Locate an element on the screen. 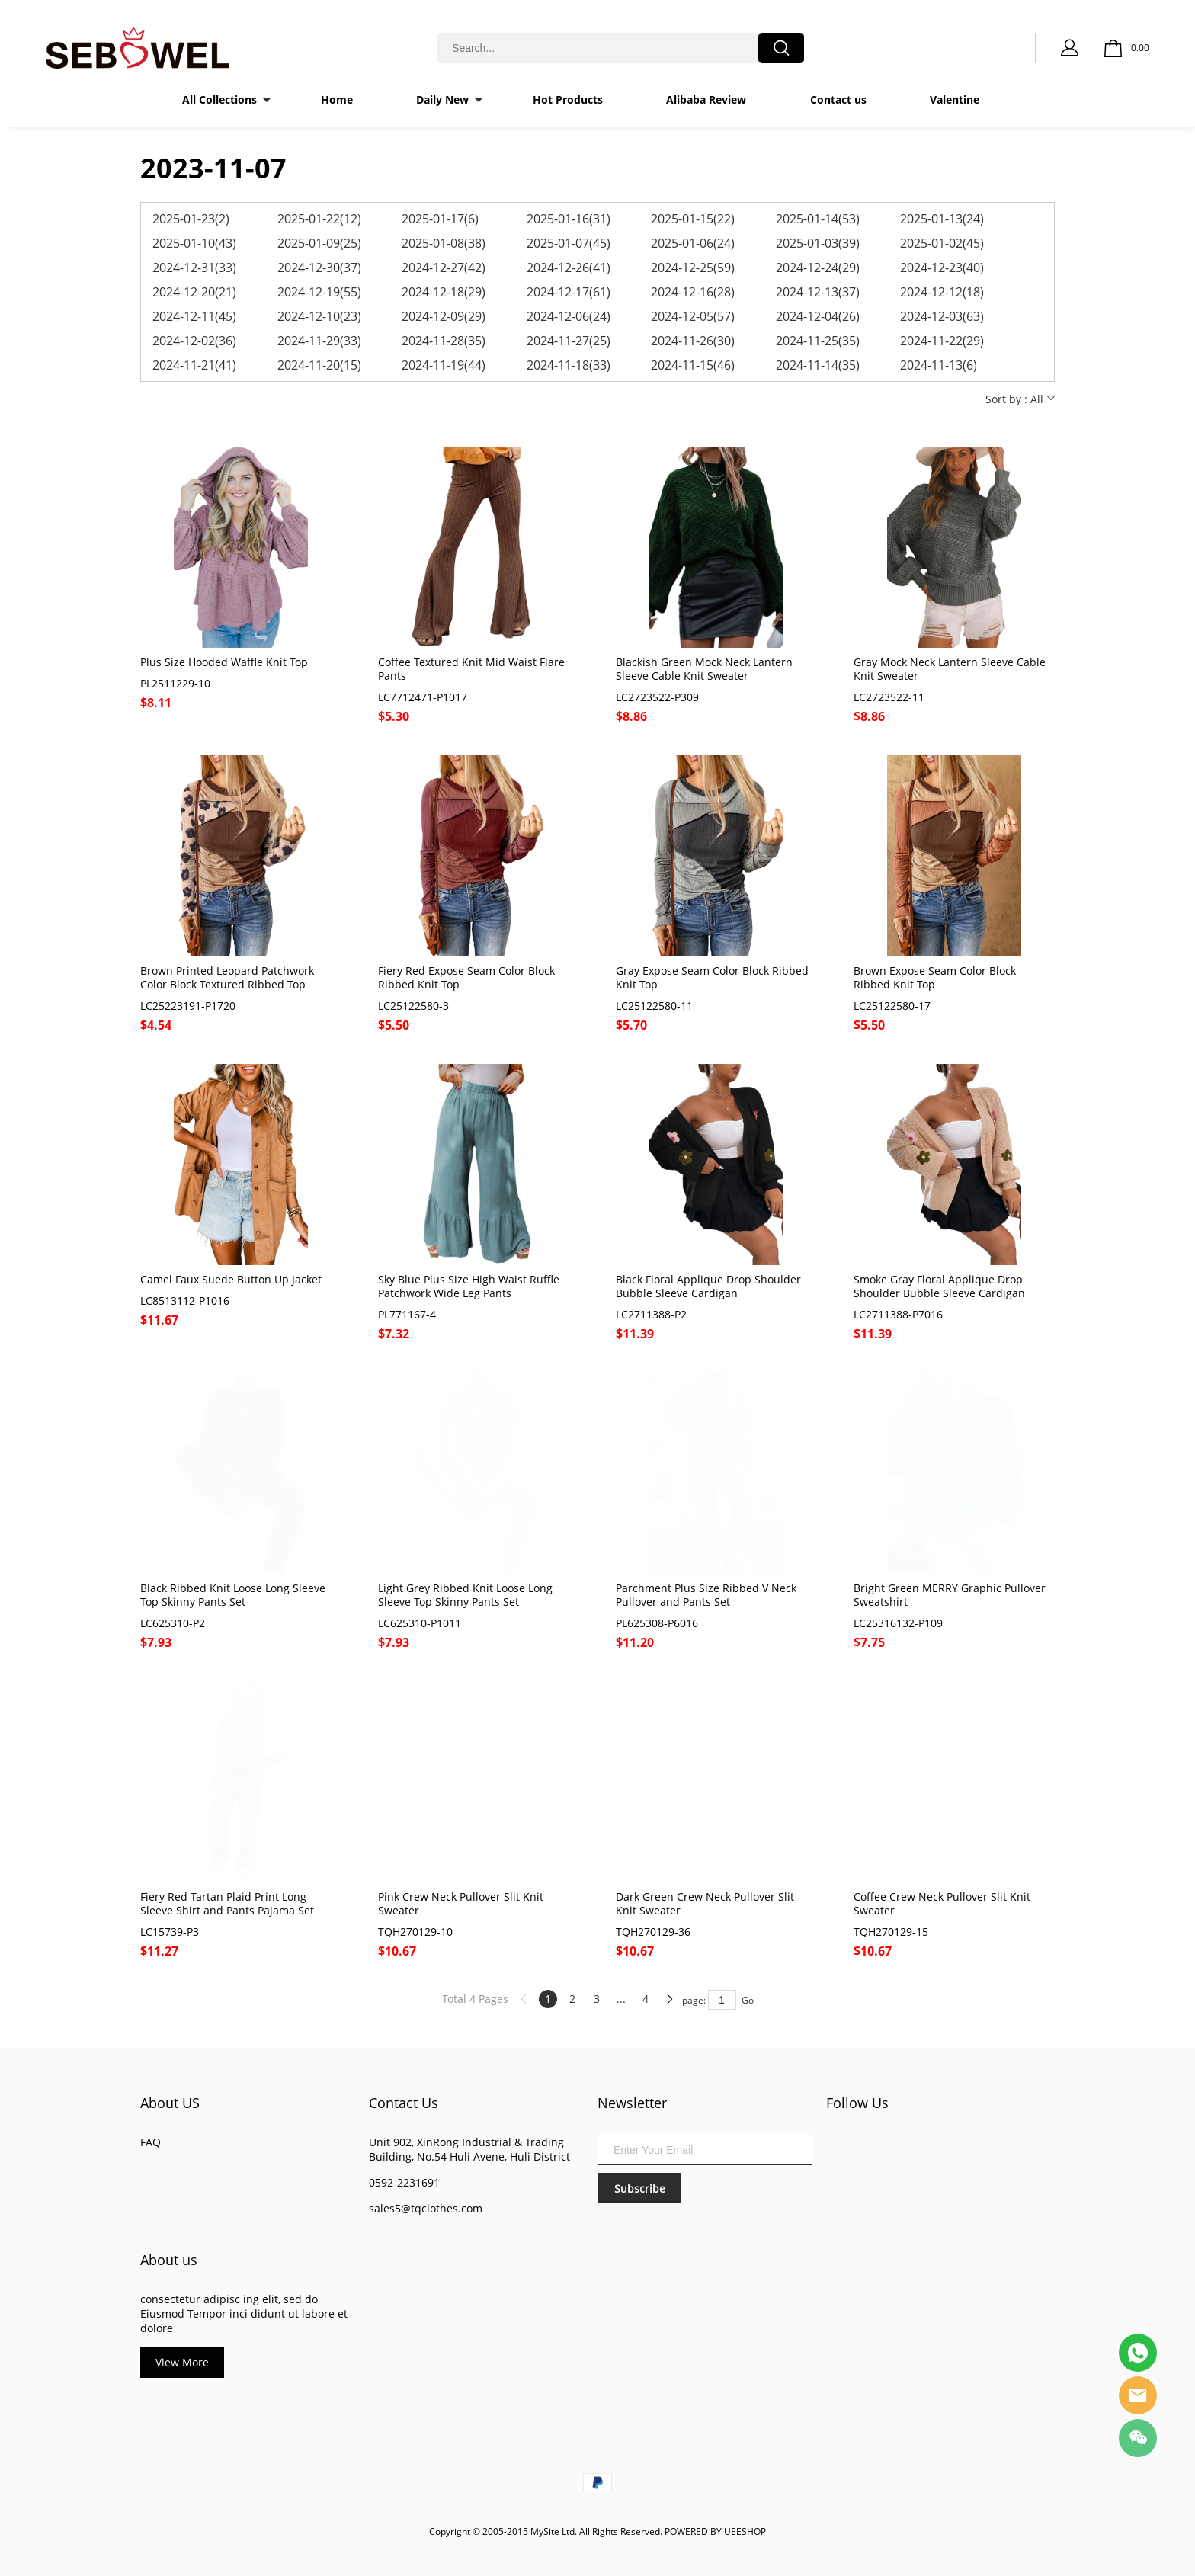 This screenshot has height=2576, width=1195. LC2723522-11 is located at coordinates (889, 697).